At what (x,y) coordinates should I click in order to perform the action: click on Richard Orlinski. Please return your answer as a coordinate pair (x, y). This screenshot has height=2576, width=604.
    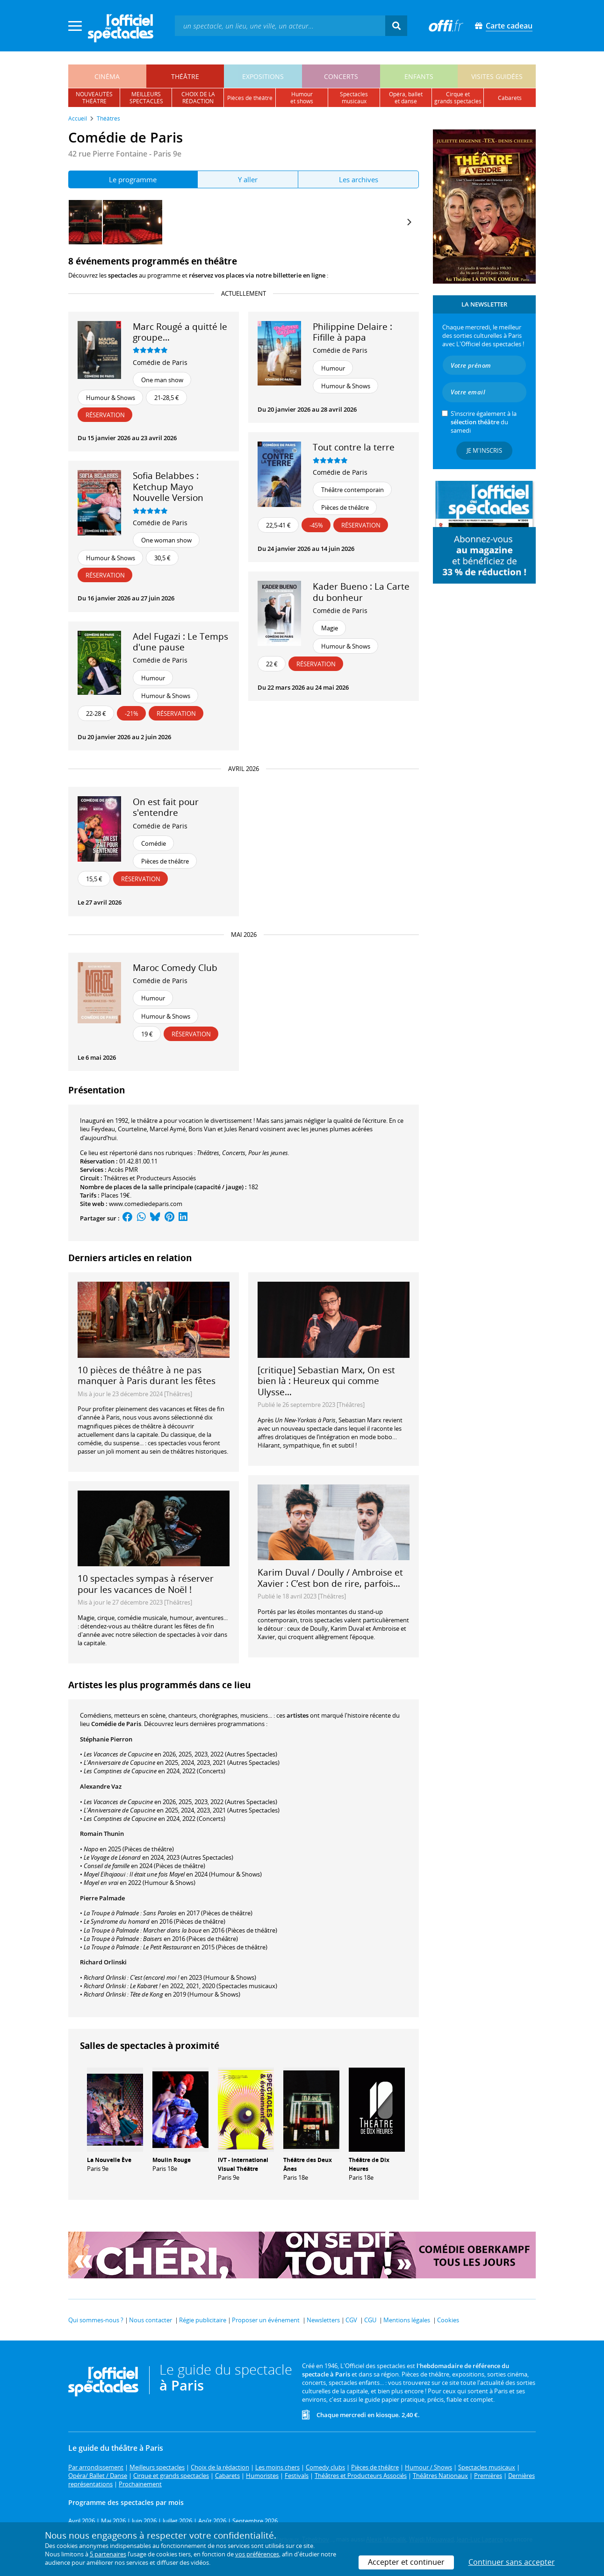
    Looking at the image, I should click on (103, 1962).